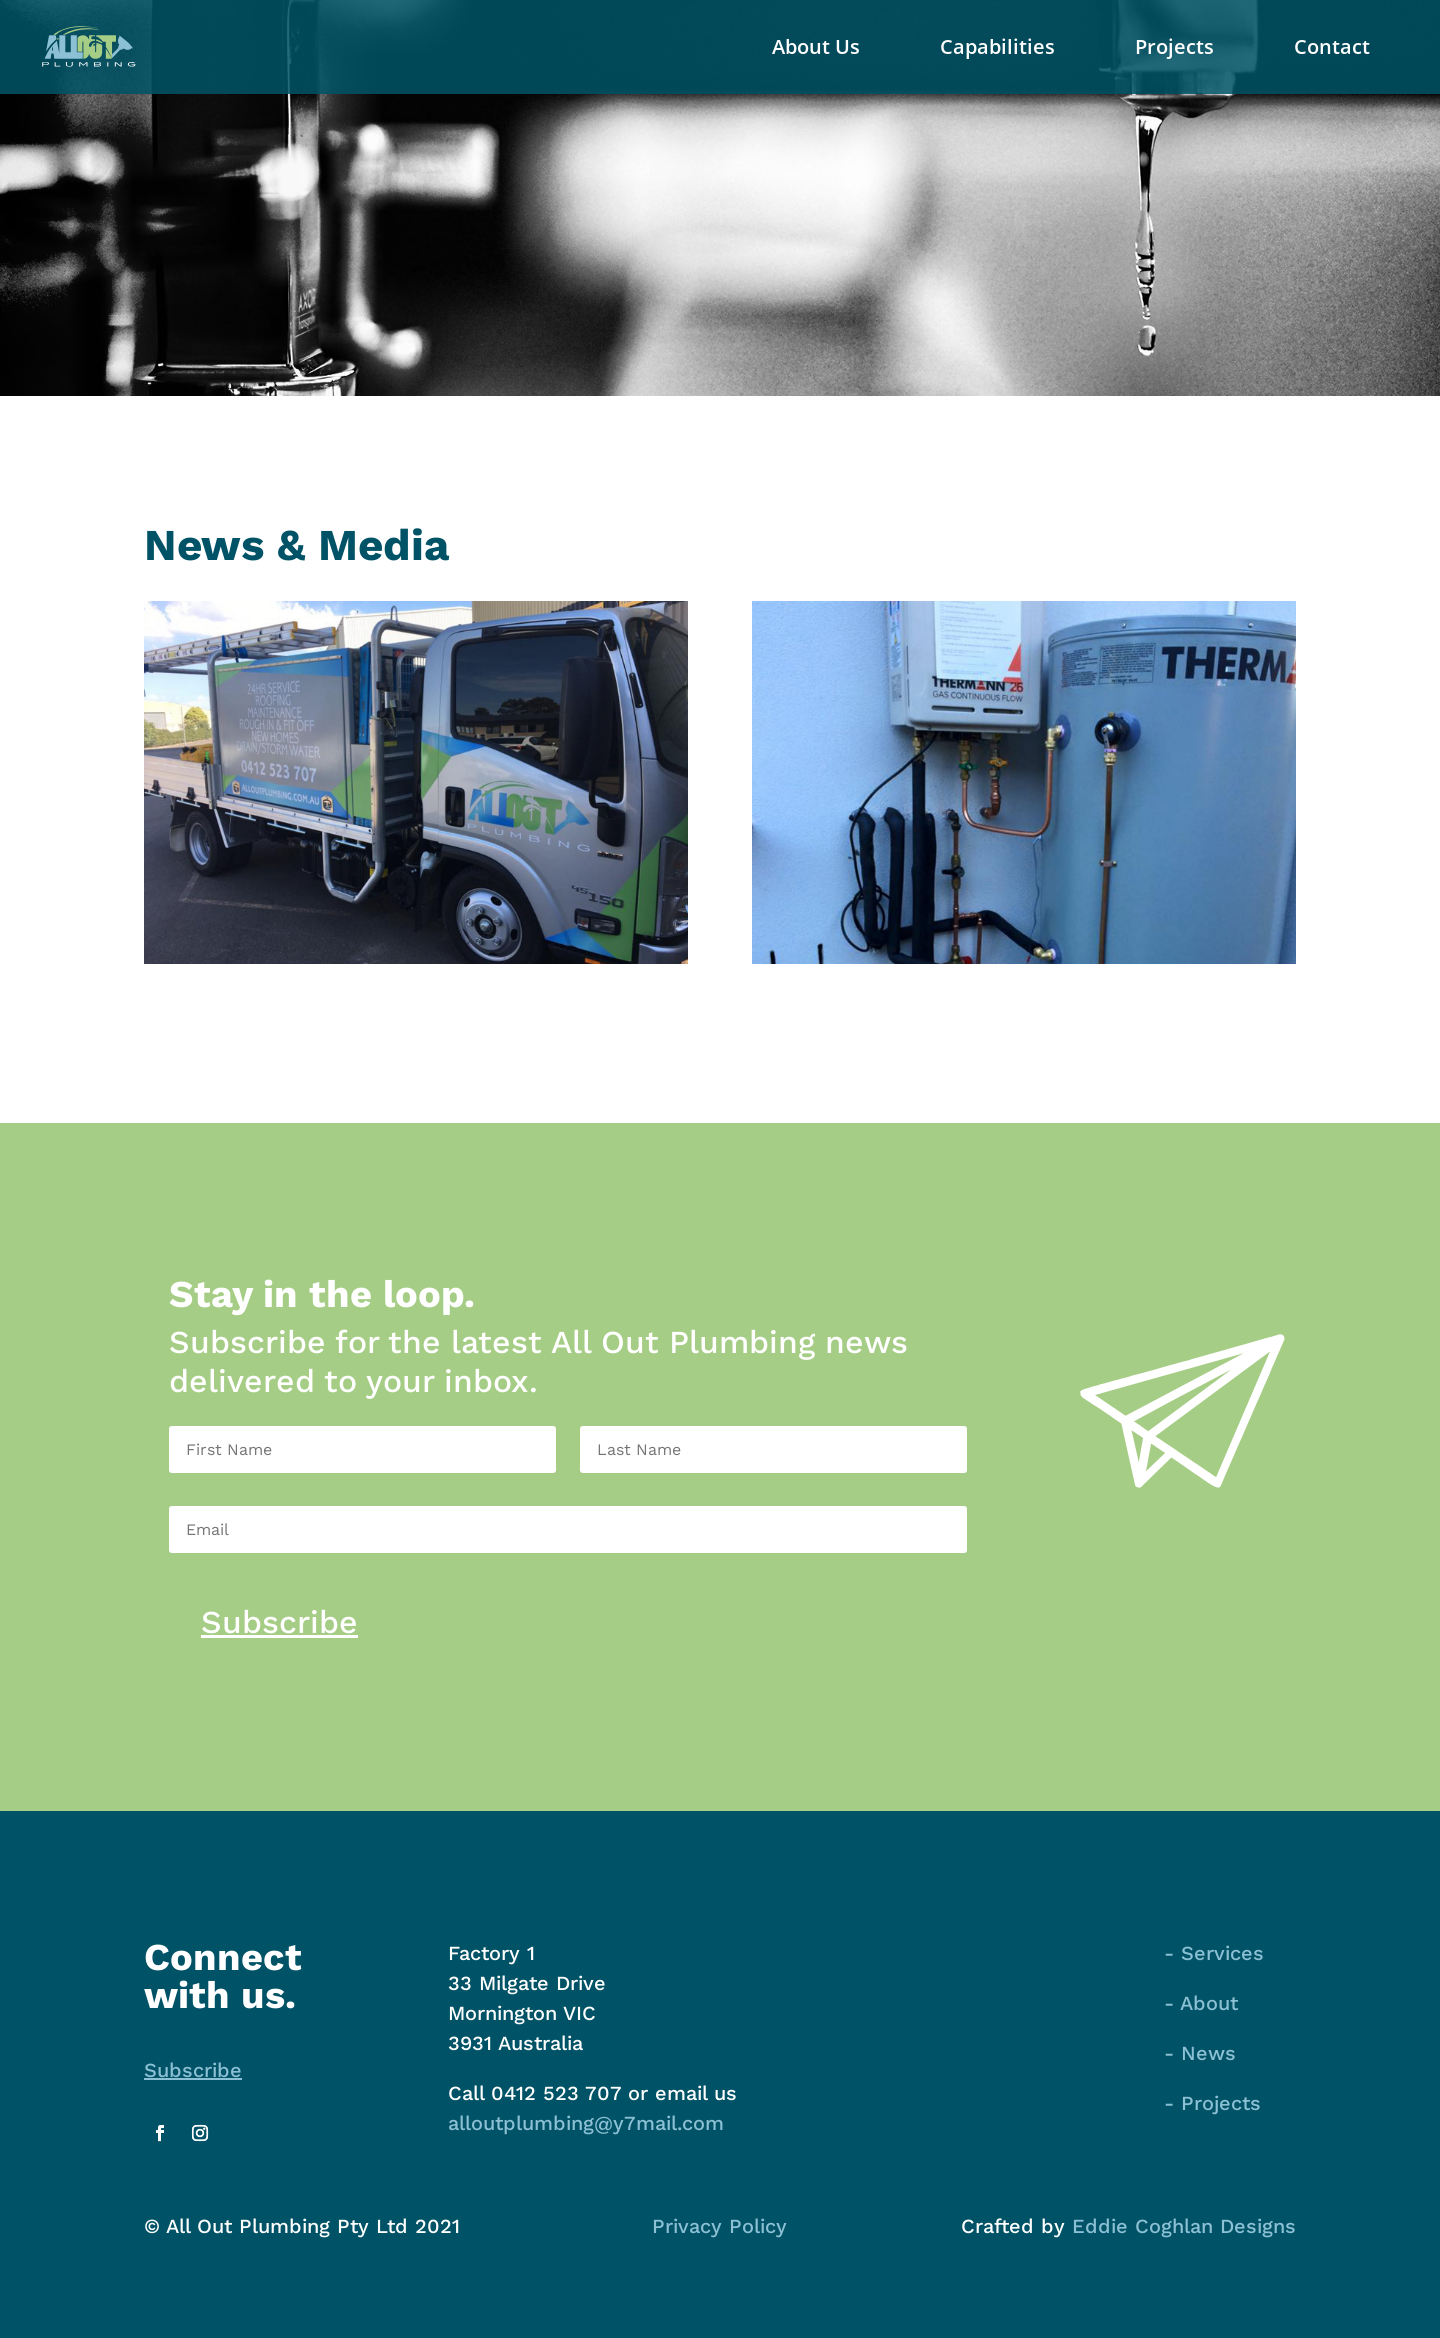 Image resolution: width=1440 pixels, height=2338 pixels. I want to click on Capabilities, so click(997, 46).